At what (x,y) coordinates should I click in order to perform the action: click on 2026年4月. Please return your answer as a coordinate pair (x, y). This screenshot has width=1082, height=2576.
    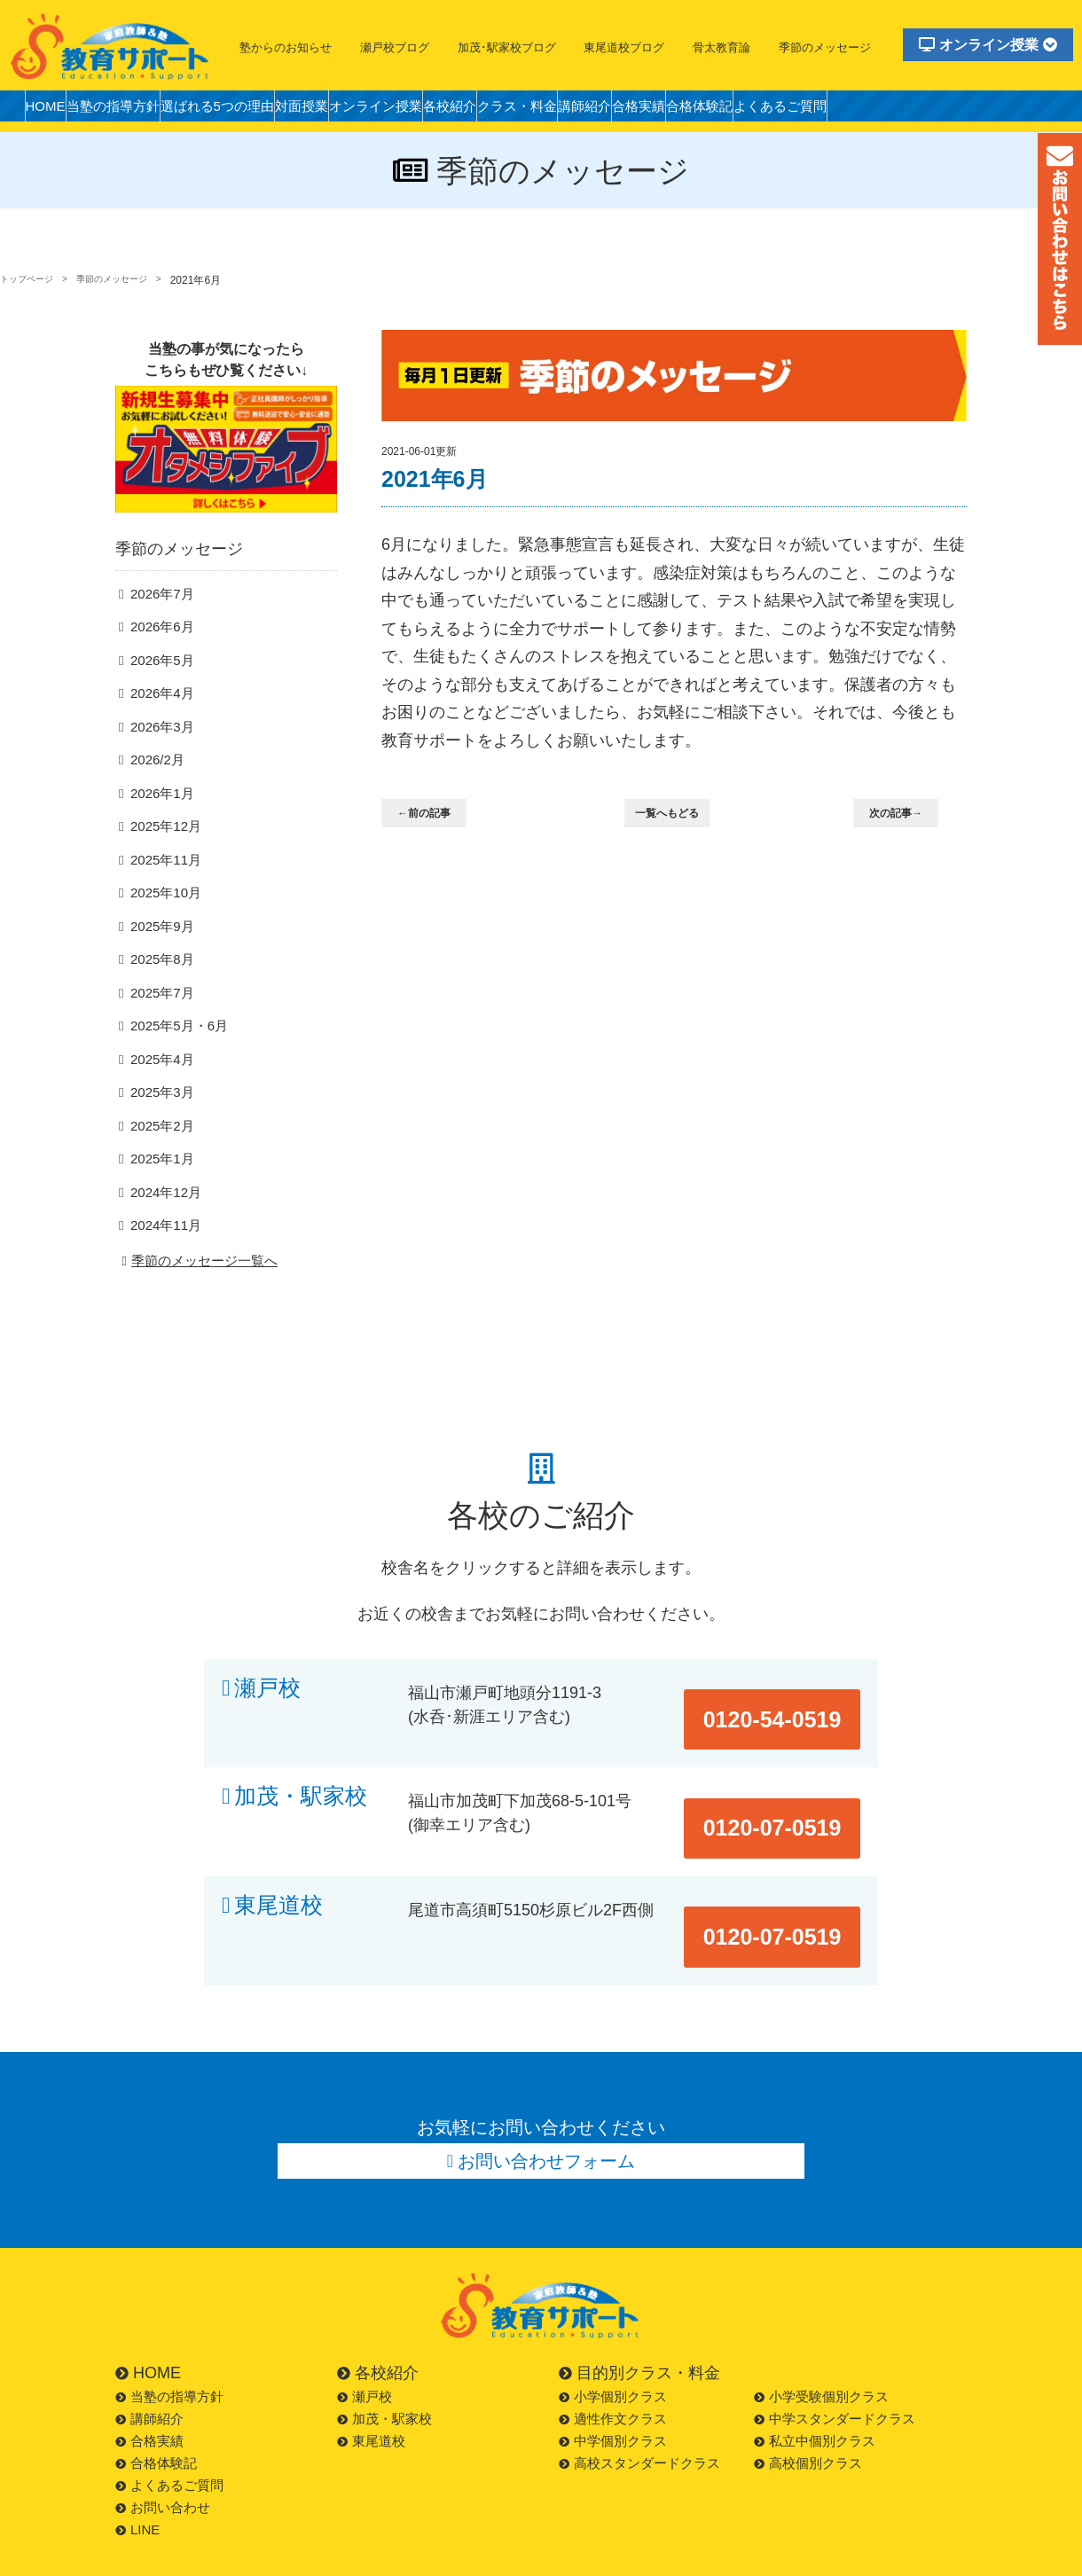
    Looking at the image, I should click on (159, 721).